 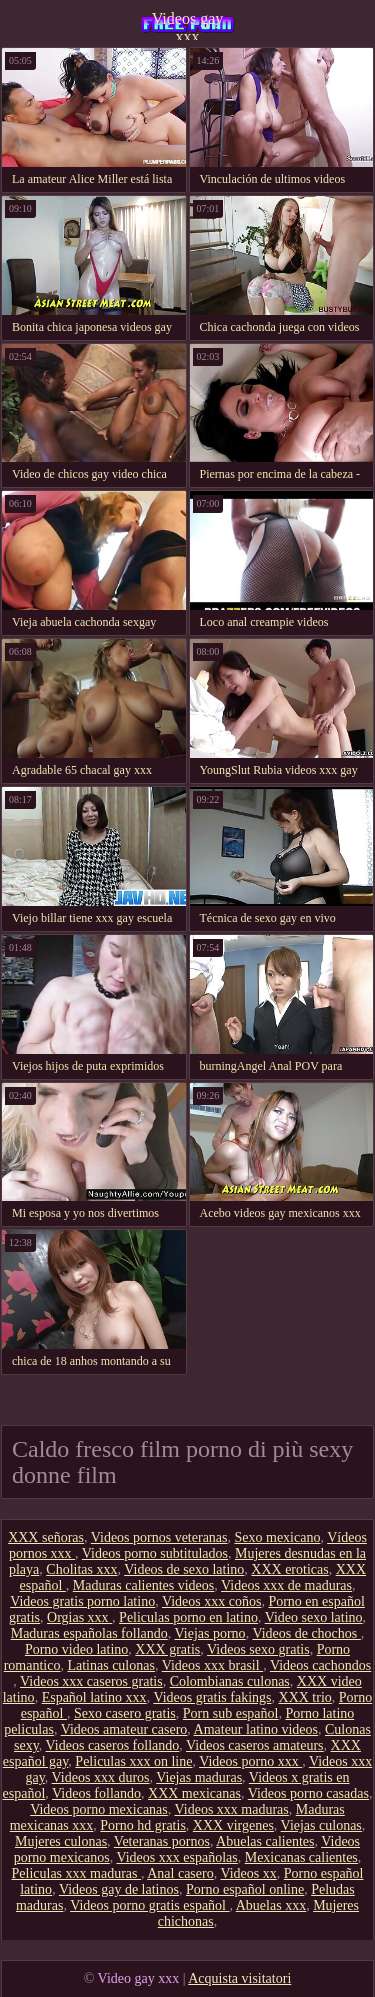 What do you see at coordinates (233, 1825) in the screenshot?
I see `XXX virgenes` at bounding box center [233, 1825].